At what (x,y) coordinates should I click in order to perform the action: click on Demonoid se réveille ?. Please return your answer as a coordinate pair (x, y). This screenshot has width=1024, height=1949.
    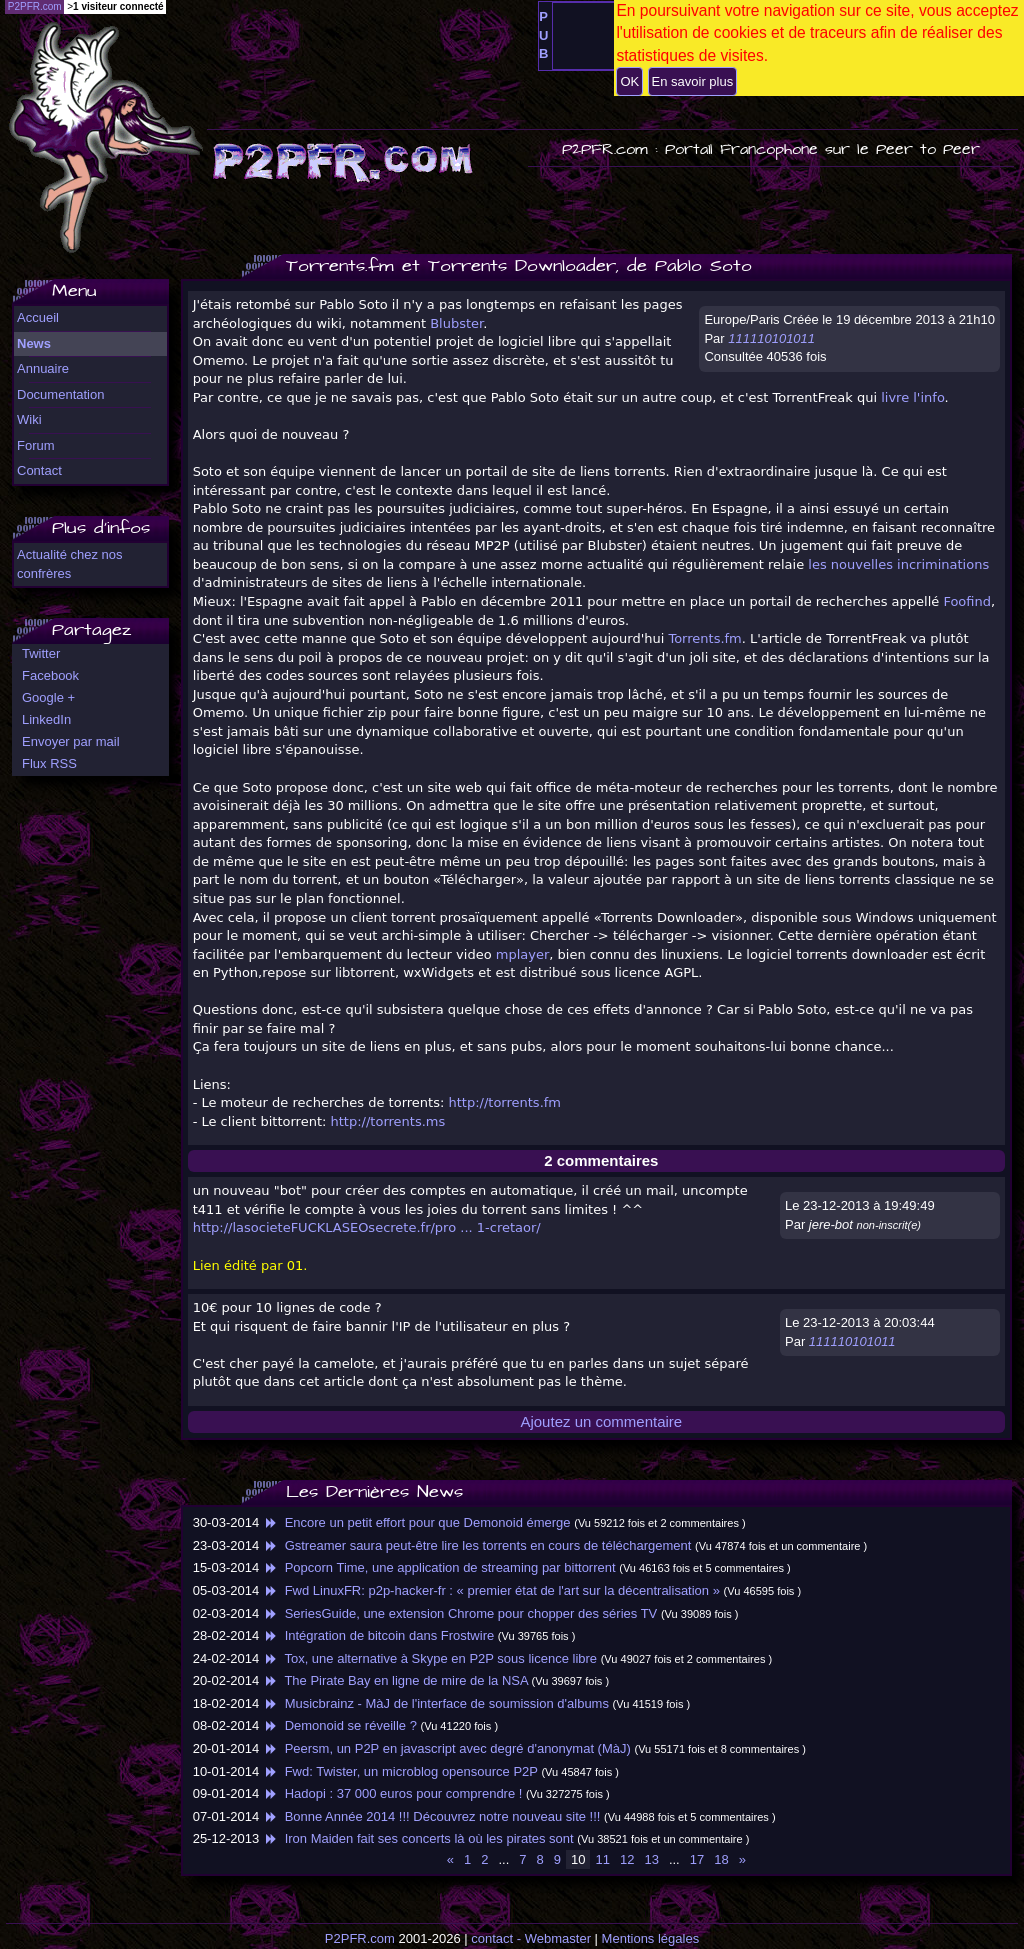
    Looking at the image, I should click on (340, 1725).